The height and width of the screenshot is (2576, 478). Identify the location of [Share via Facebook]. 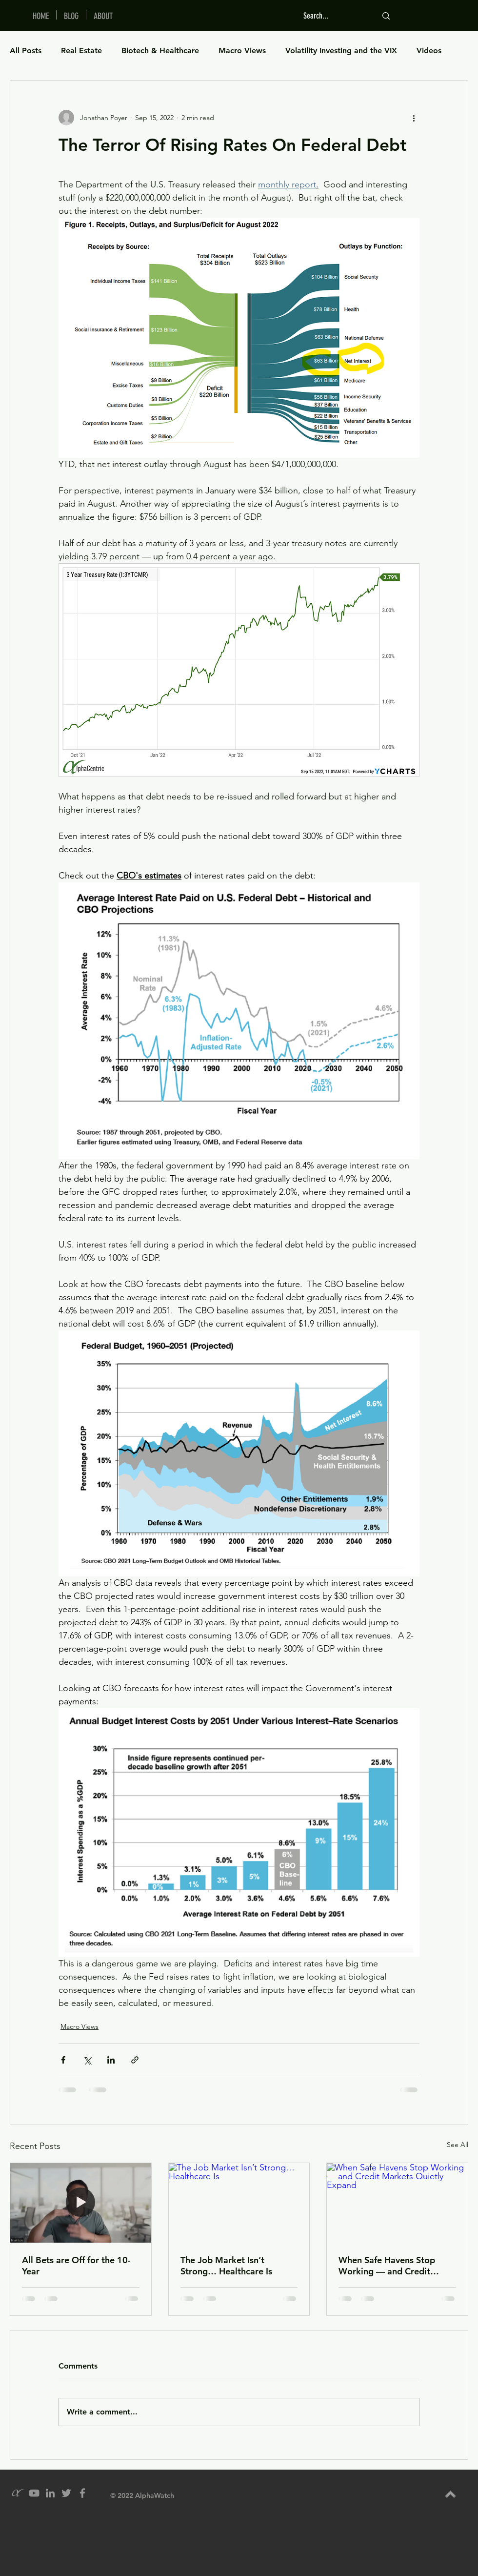
(63, 2060).